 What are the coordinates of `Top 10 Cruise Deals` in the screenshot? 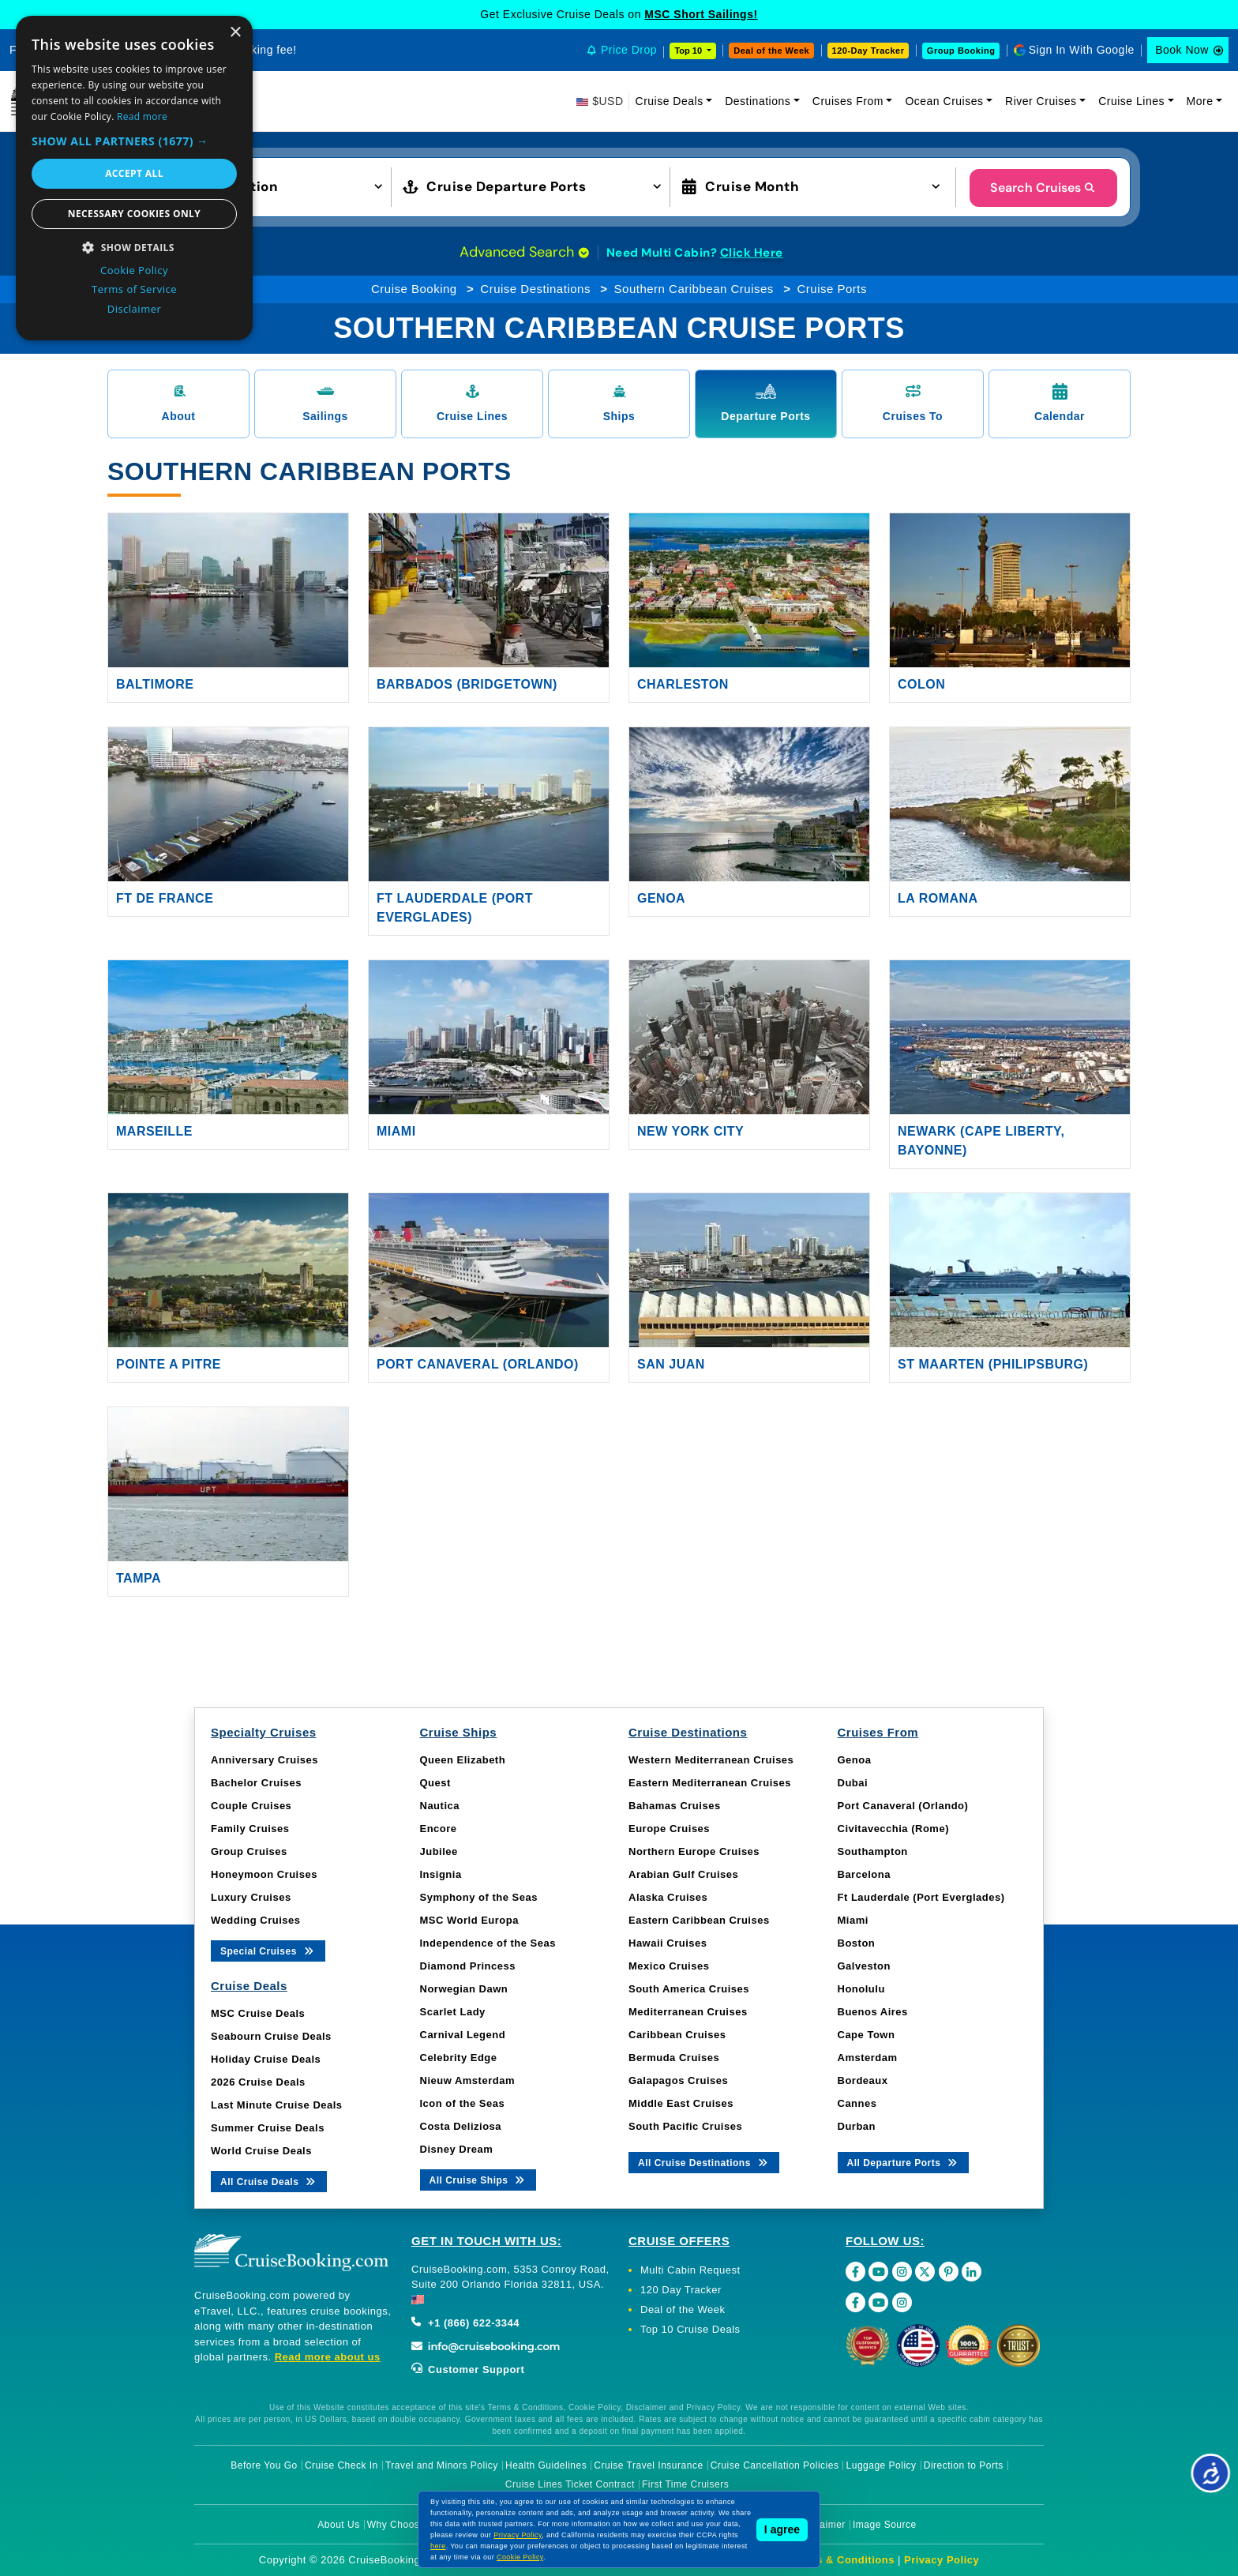 It's located at (690, 2329).